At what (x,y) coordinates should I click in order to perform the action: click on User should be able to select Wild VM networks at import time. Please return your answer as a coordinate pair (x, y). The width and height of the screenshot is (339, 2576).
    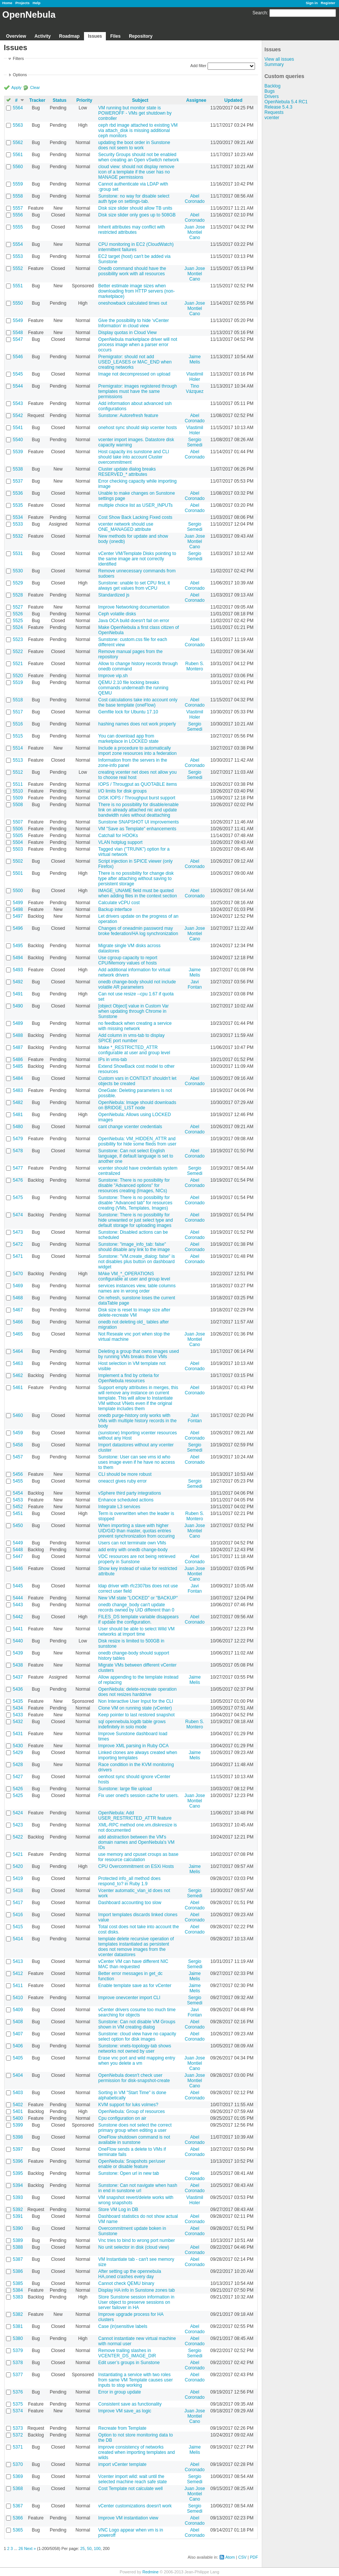
    Looking at the image, I should click on (136, 1631).